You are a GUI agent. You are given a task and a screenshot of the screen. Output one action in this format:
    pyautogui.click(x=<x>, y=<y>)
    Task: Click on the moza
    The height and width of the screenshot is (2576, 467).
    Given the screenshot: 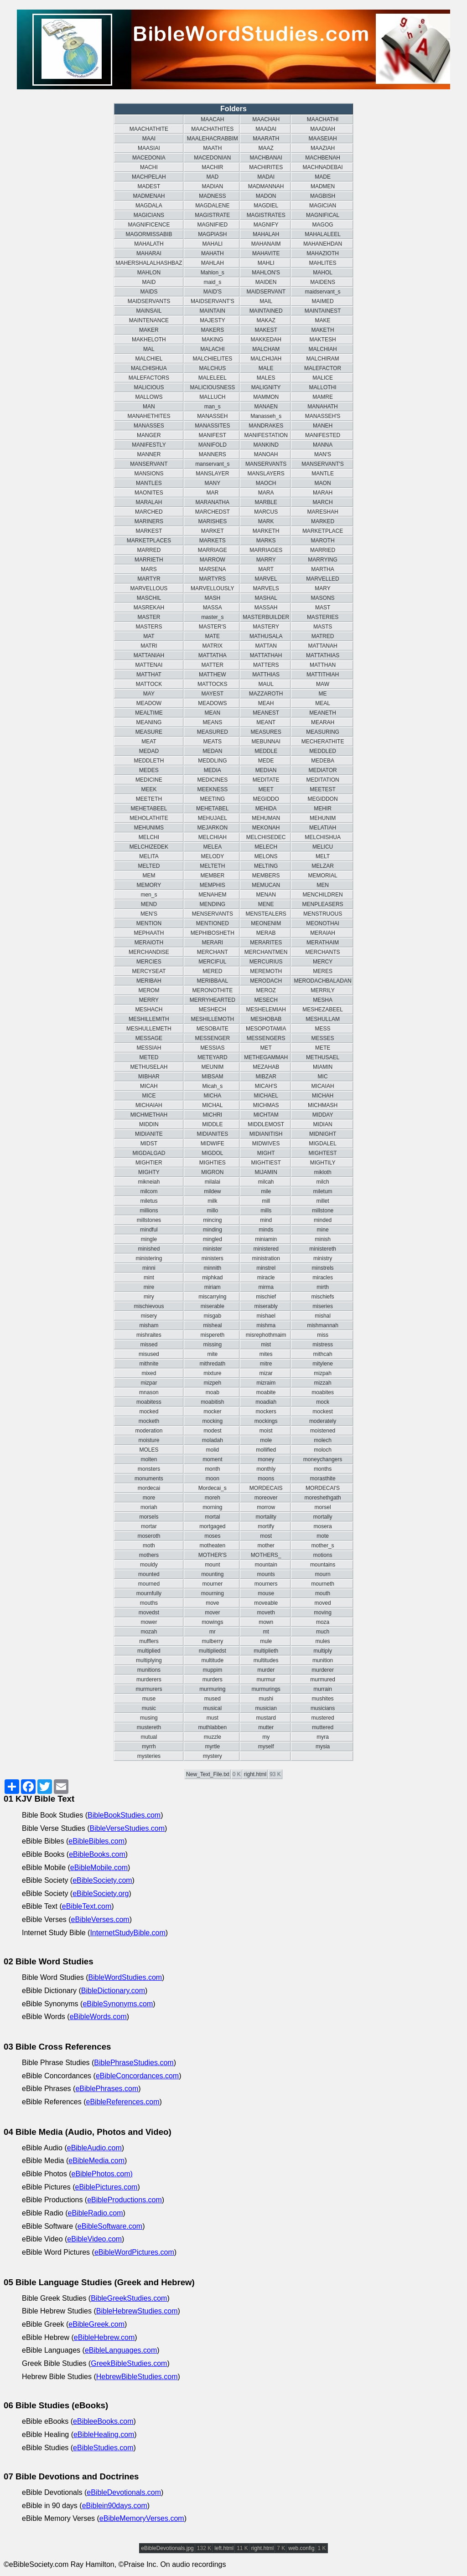 What is the action you would take?
    pyautogui.click(x=322, y=1622)
    